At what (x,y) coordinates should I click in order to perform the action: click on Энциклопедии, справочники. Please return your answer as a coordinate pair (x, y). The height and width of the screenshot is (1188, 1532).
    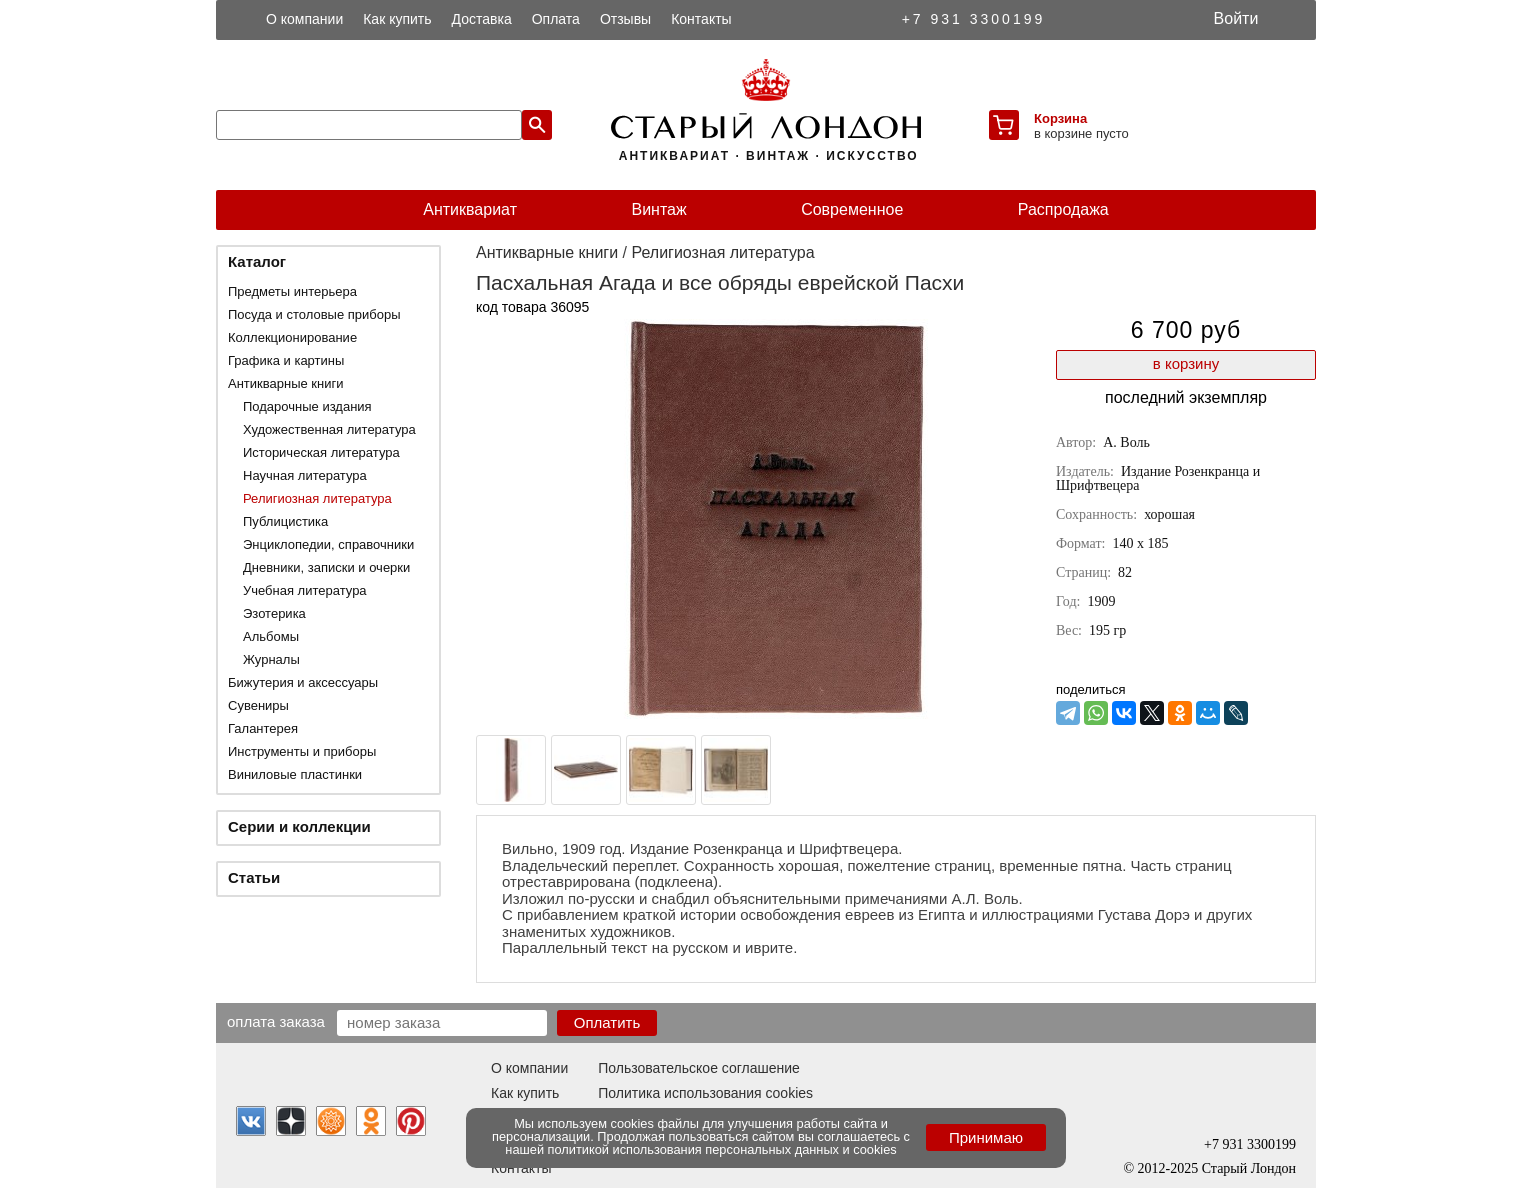
    Looking at the image, I should click on (328, 544).